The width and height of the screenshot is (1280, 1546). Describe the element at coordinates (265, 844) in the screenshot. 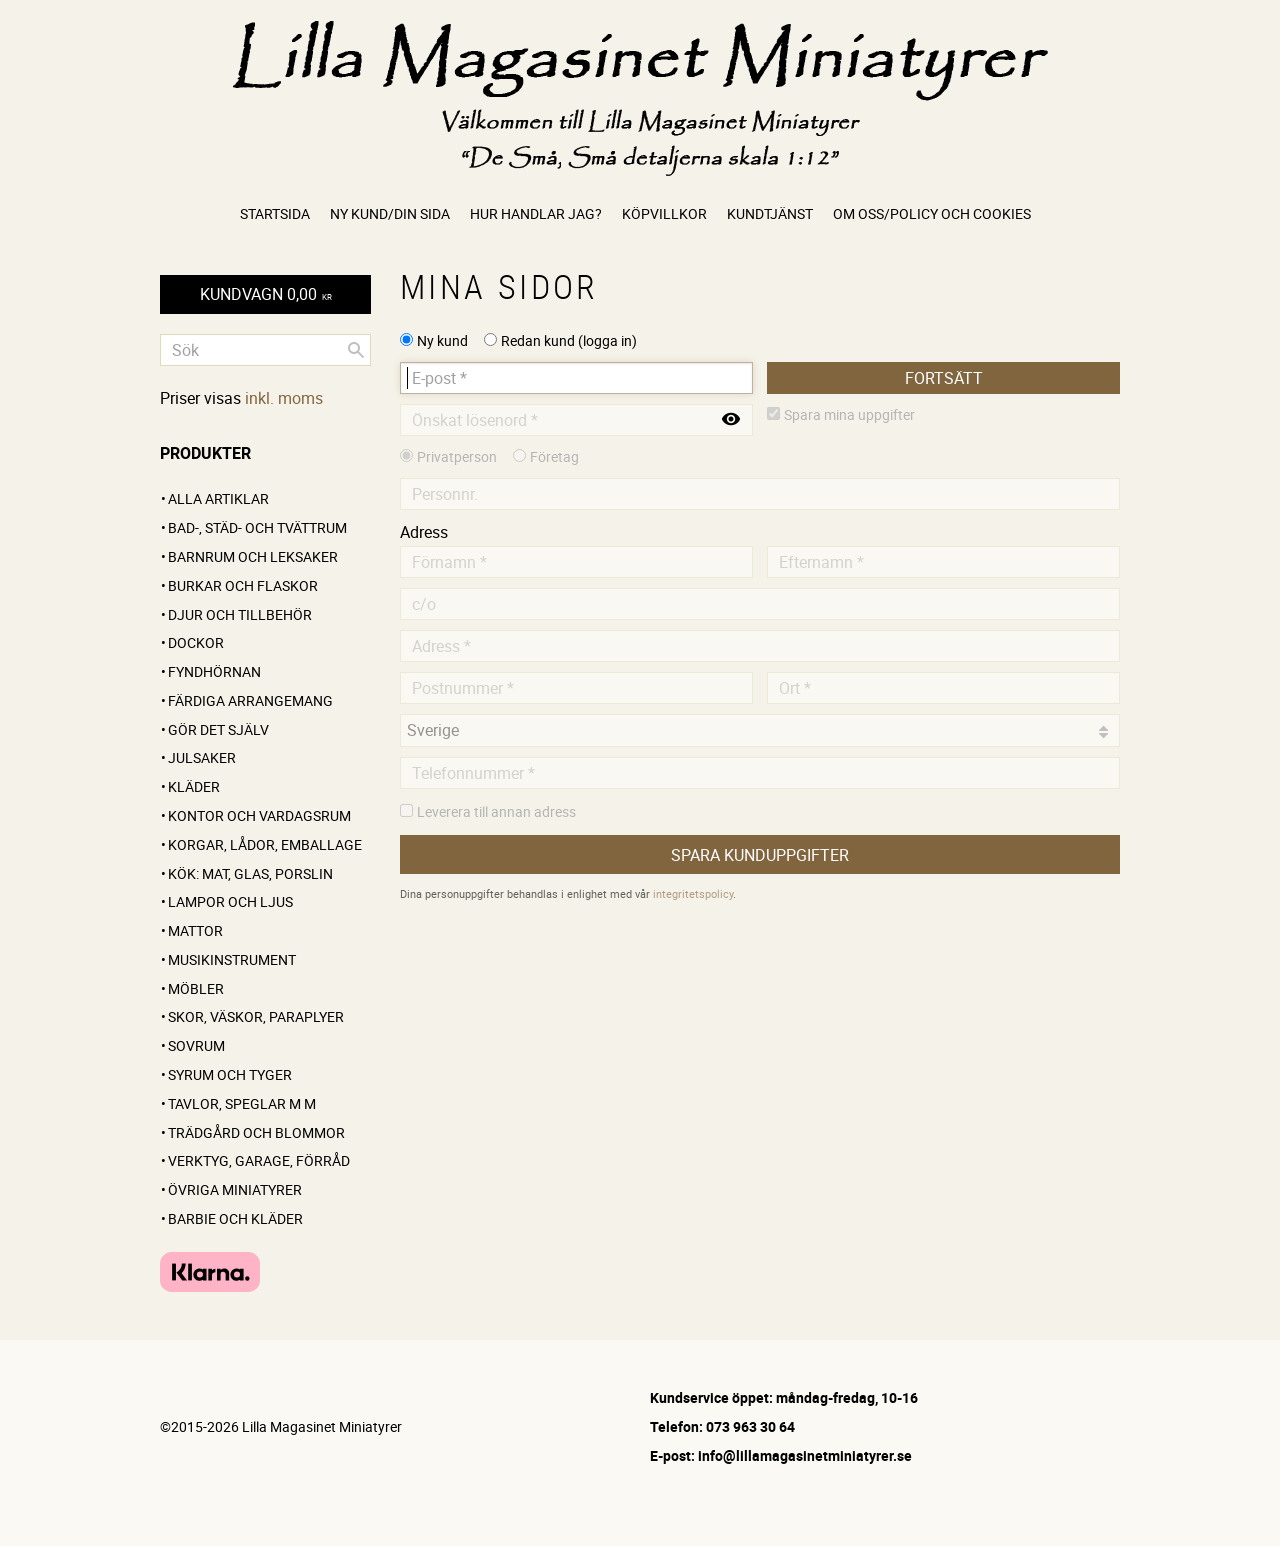

I see `Korgar, lådor, emballage [menuitem]` at that location.